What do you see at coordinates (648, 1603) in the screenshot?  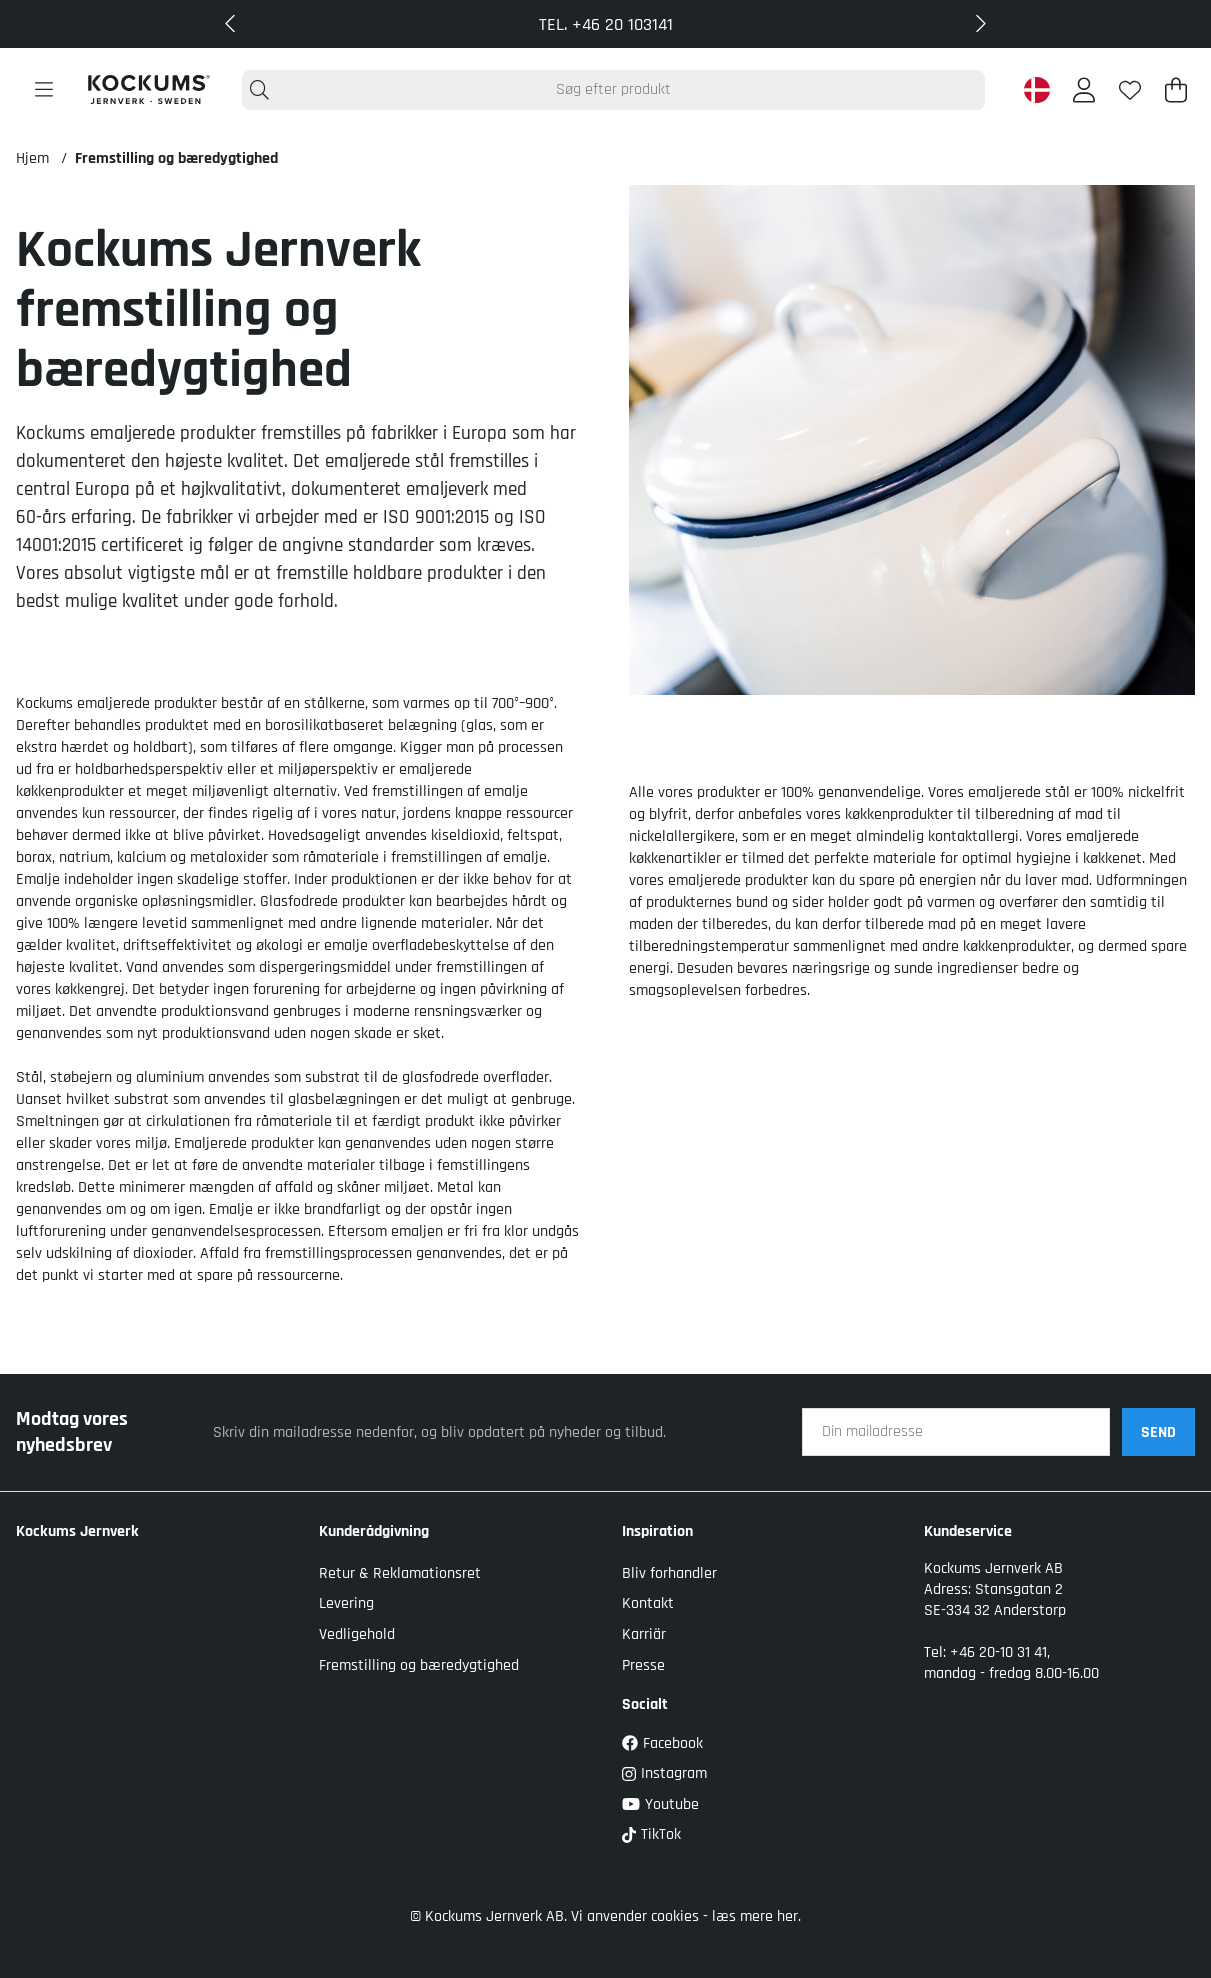 I see `Kontakt` at bounding box center [648, 1603].